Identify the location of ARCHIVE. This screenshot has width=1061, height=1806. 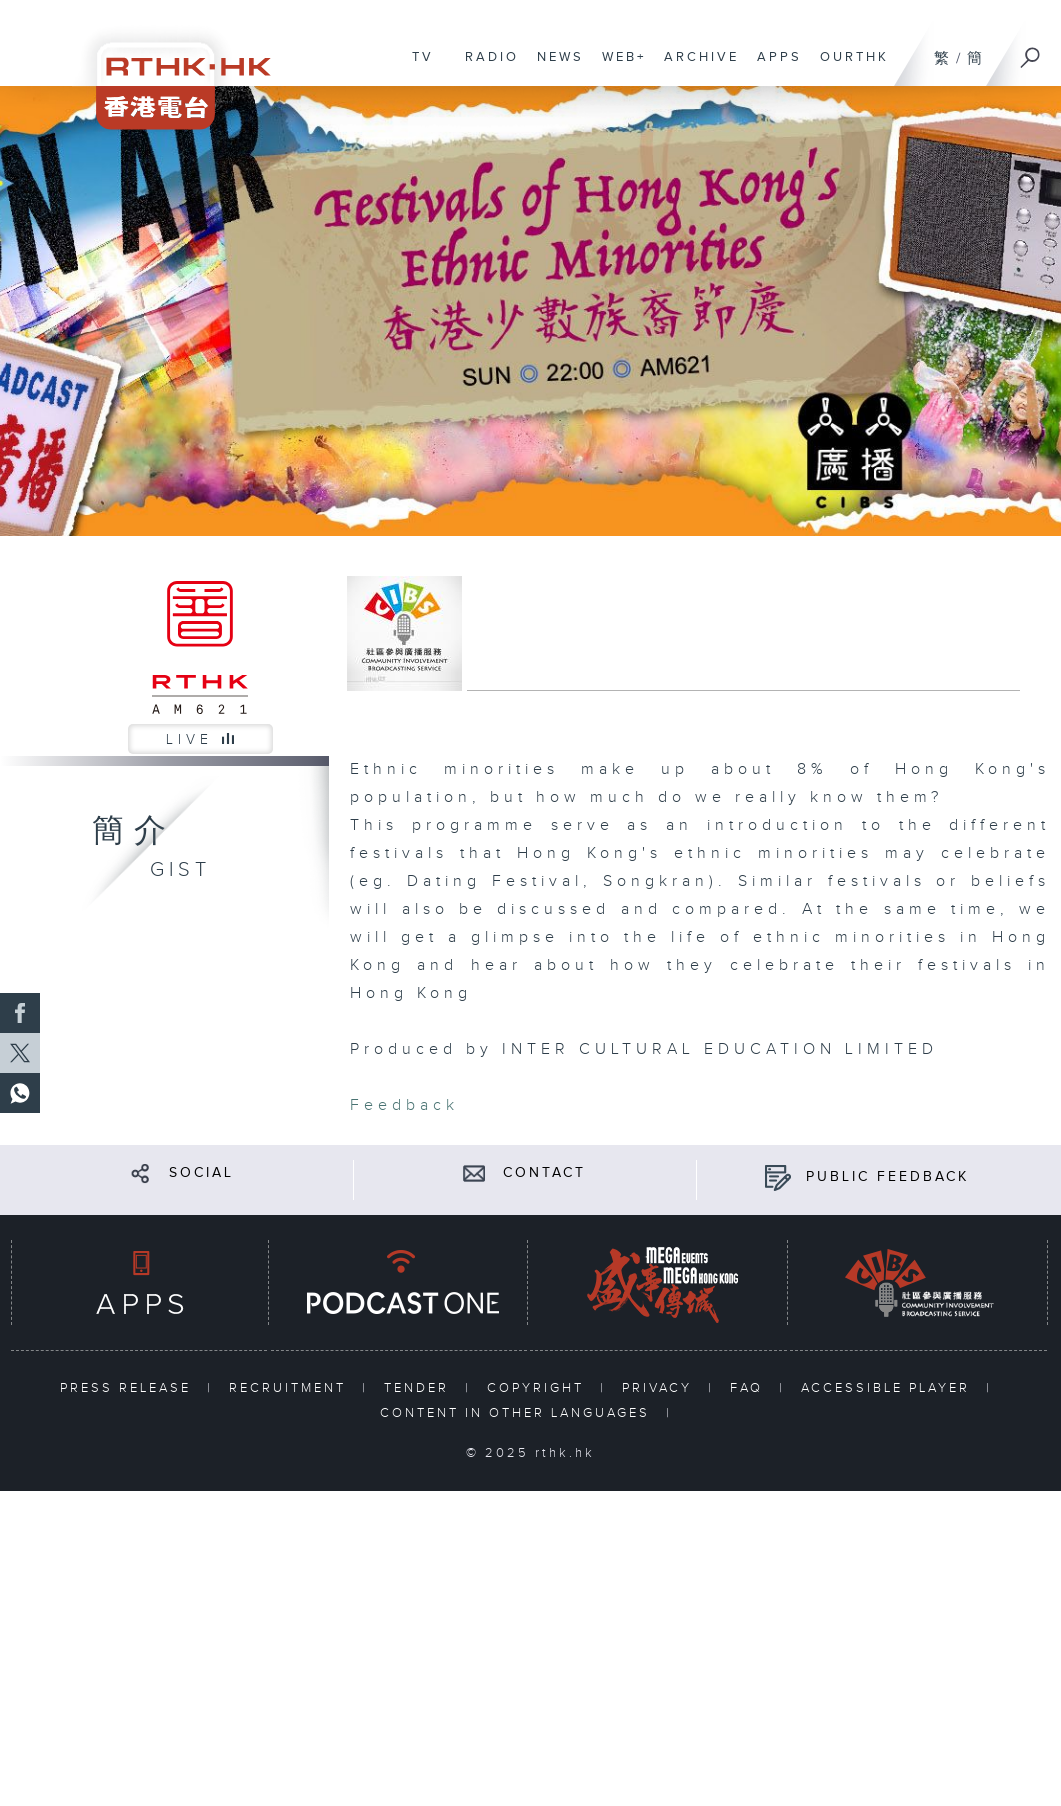
(696, 67).